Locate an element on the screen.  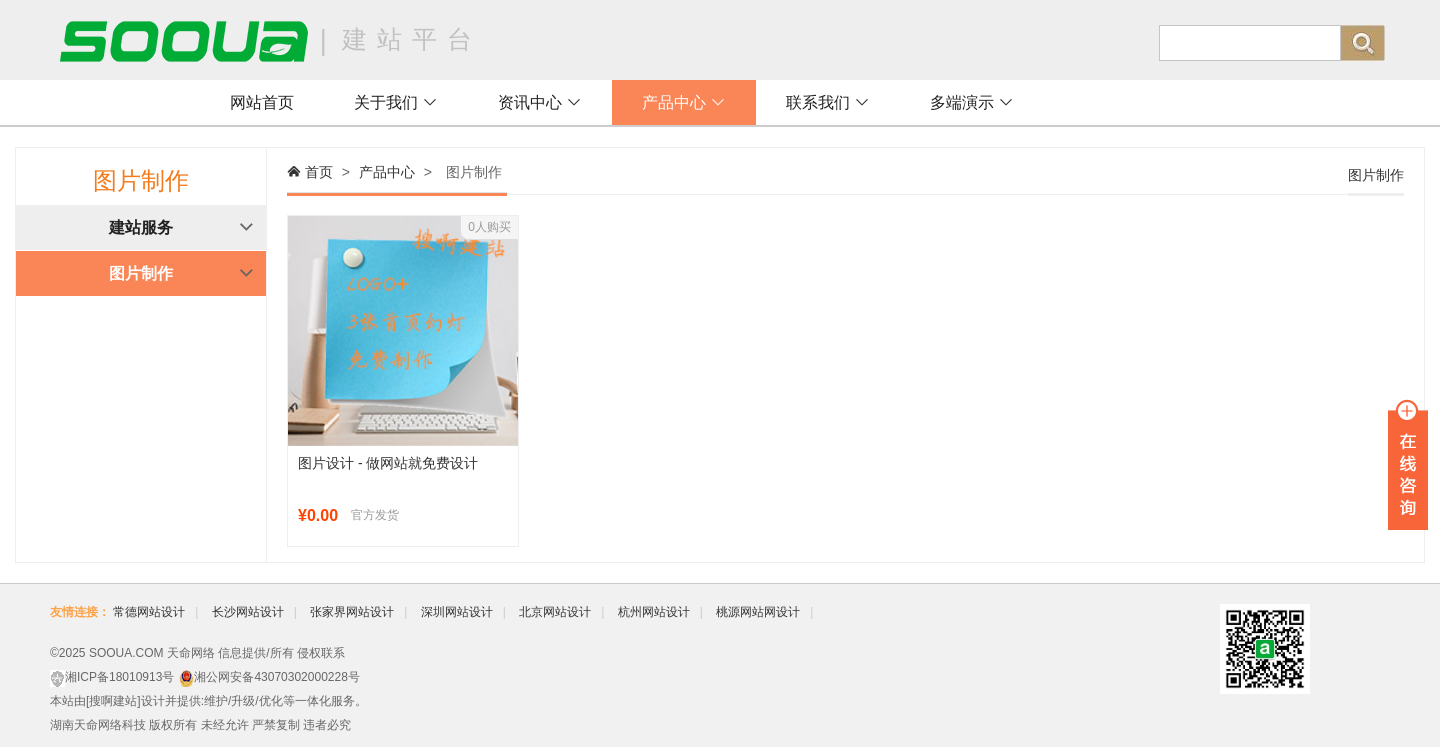
深圳网站设计 is located at coordinates (457, 612).